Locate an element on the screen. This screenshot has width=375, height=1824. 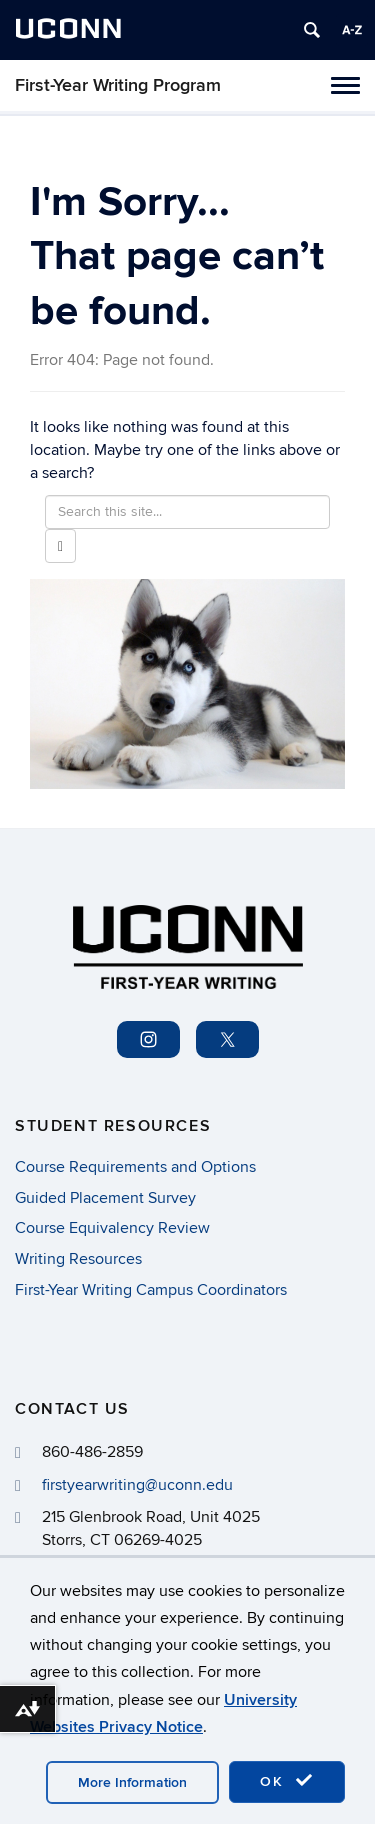
firstyearwriting@uconn.edu is located at coordinates (137, 1485).